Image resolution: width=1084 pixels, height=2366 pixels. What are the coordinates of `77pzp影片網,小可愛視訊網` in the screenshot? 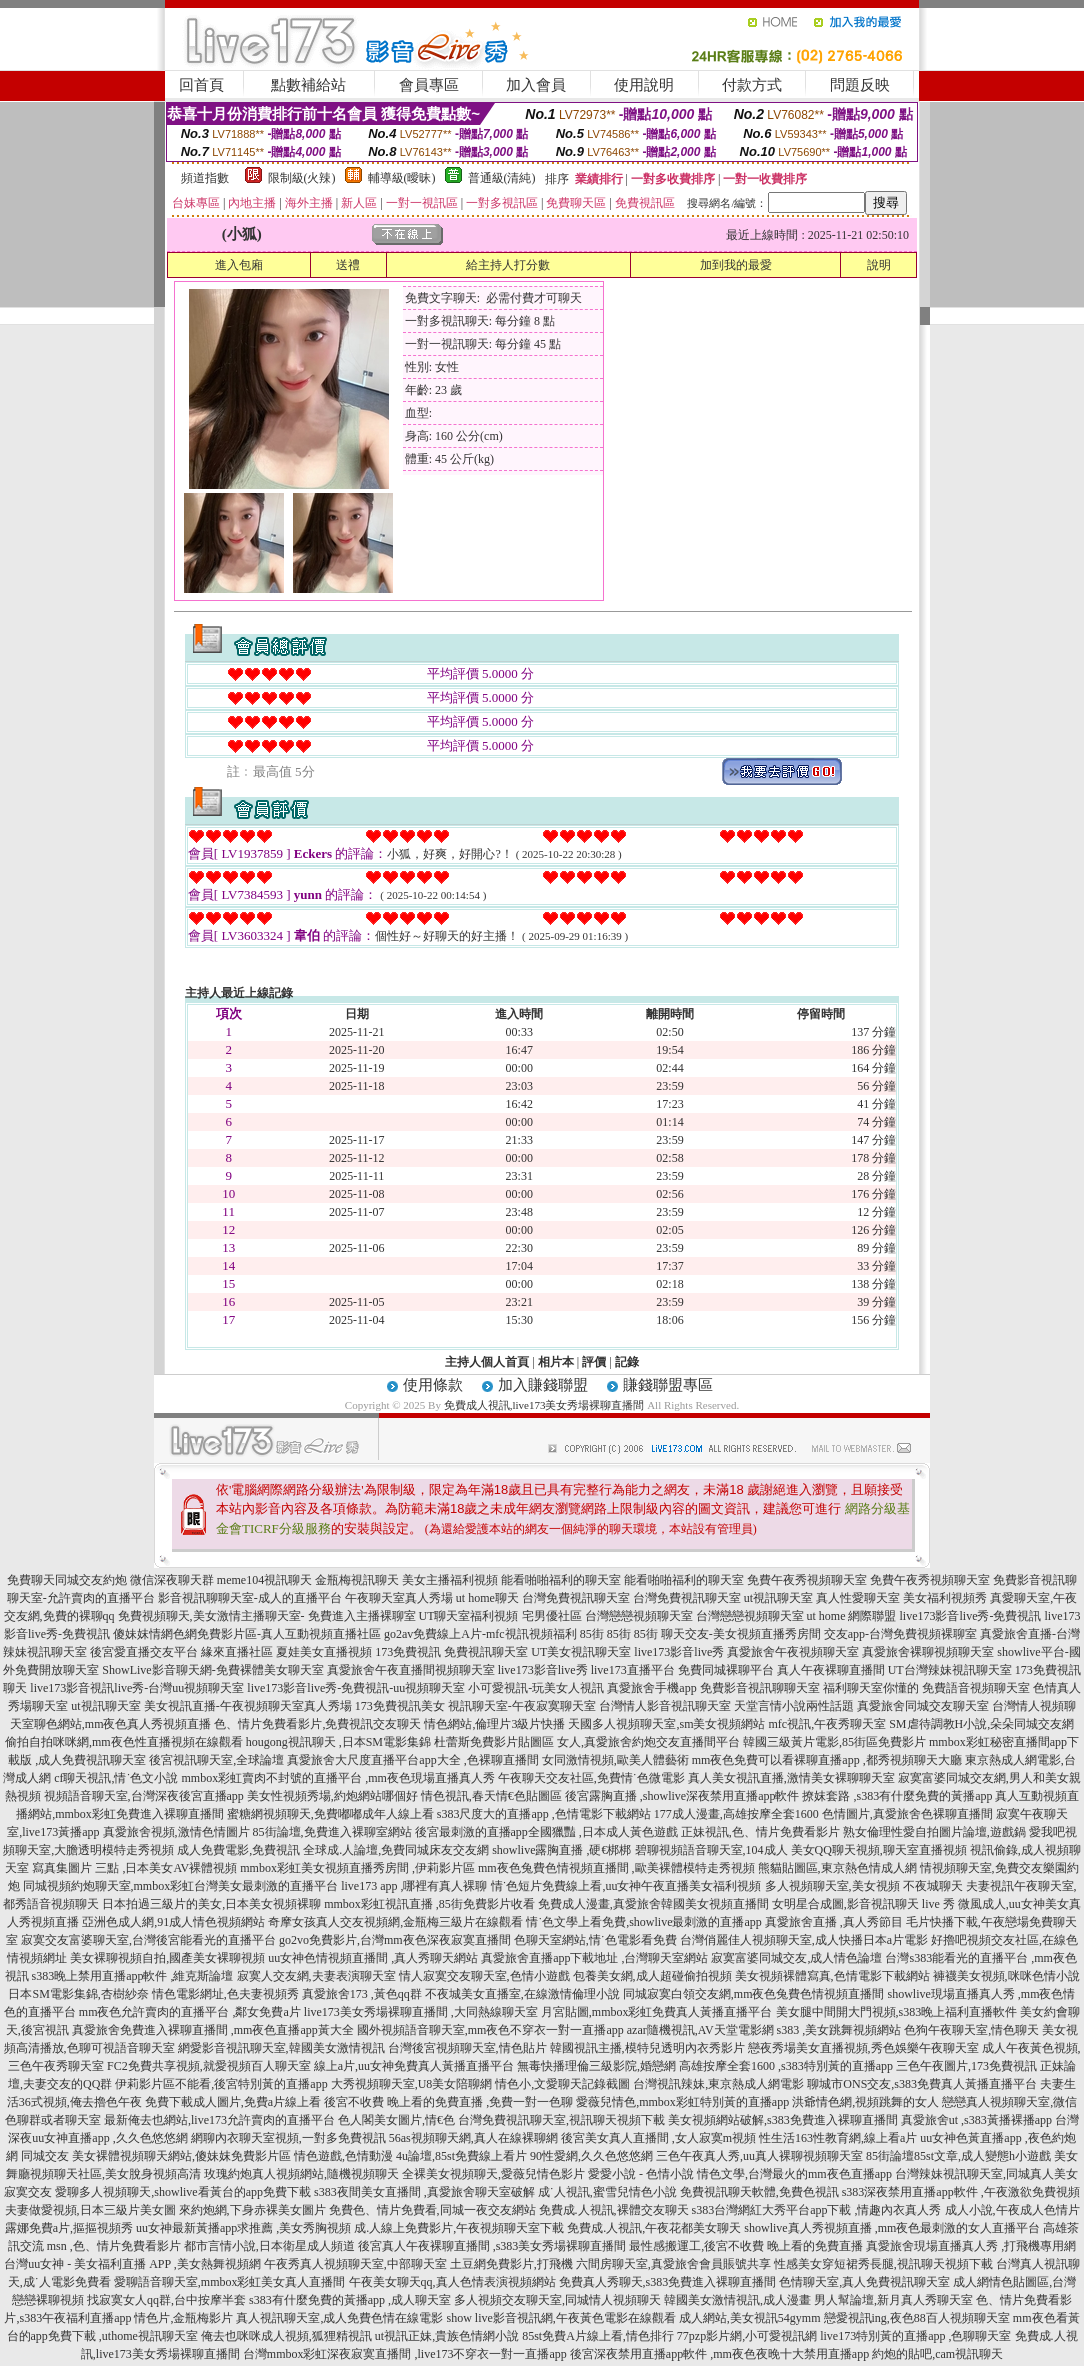 It's located at (747, 2336).